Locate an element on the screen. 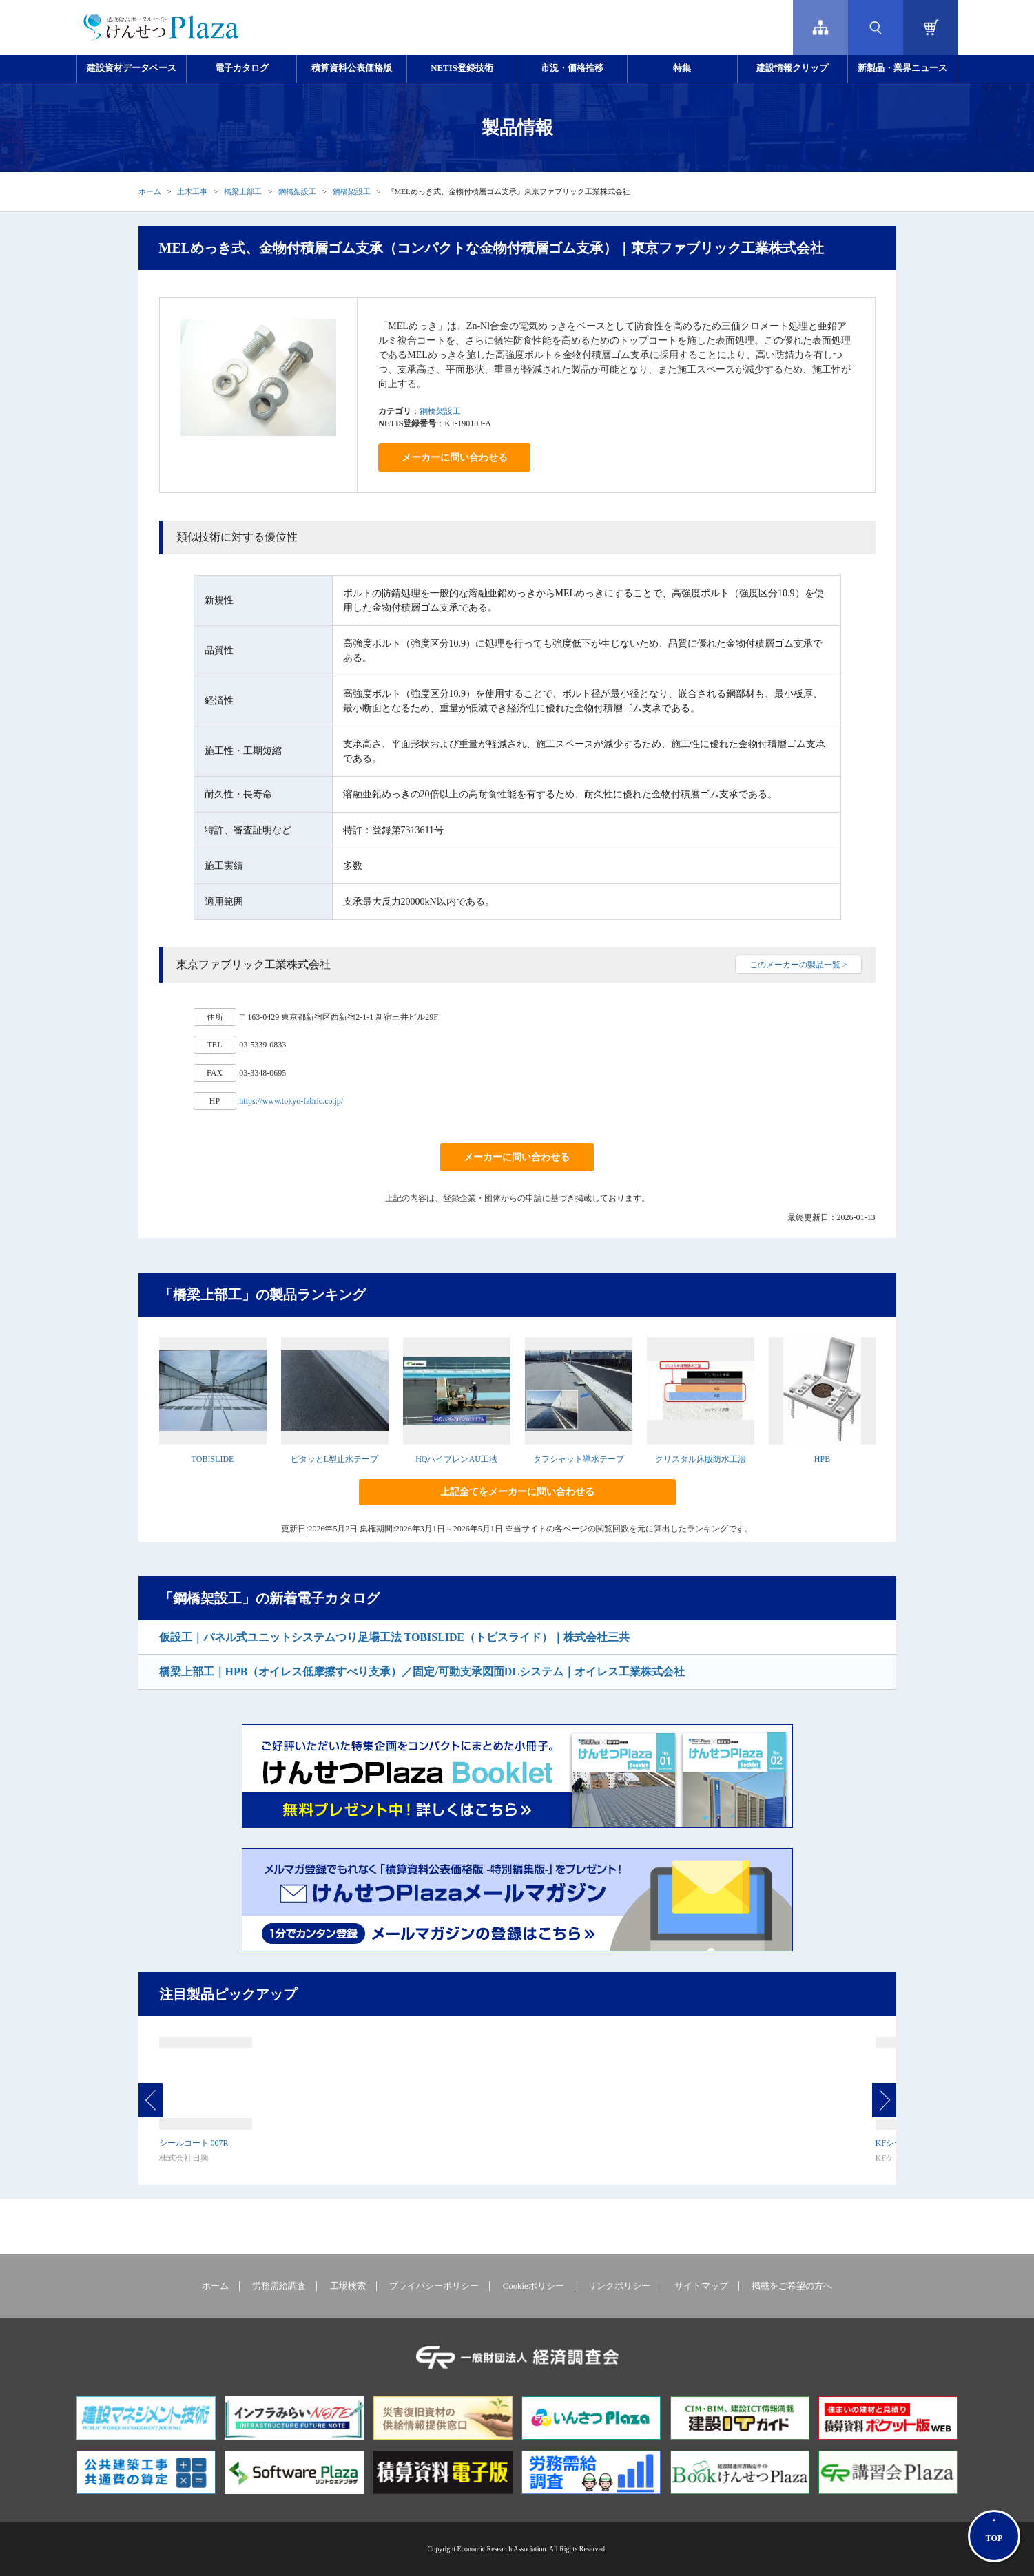 This screenshot has width=1034, height=2576. タフシャット導水テープ is located at coordinates (578, 1459).